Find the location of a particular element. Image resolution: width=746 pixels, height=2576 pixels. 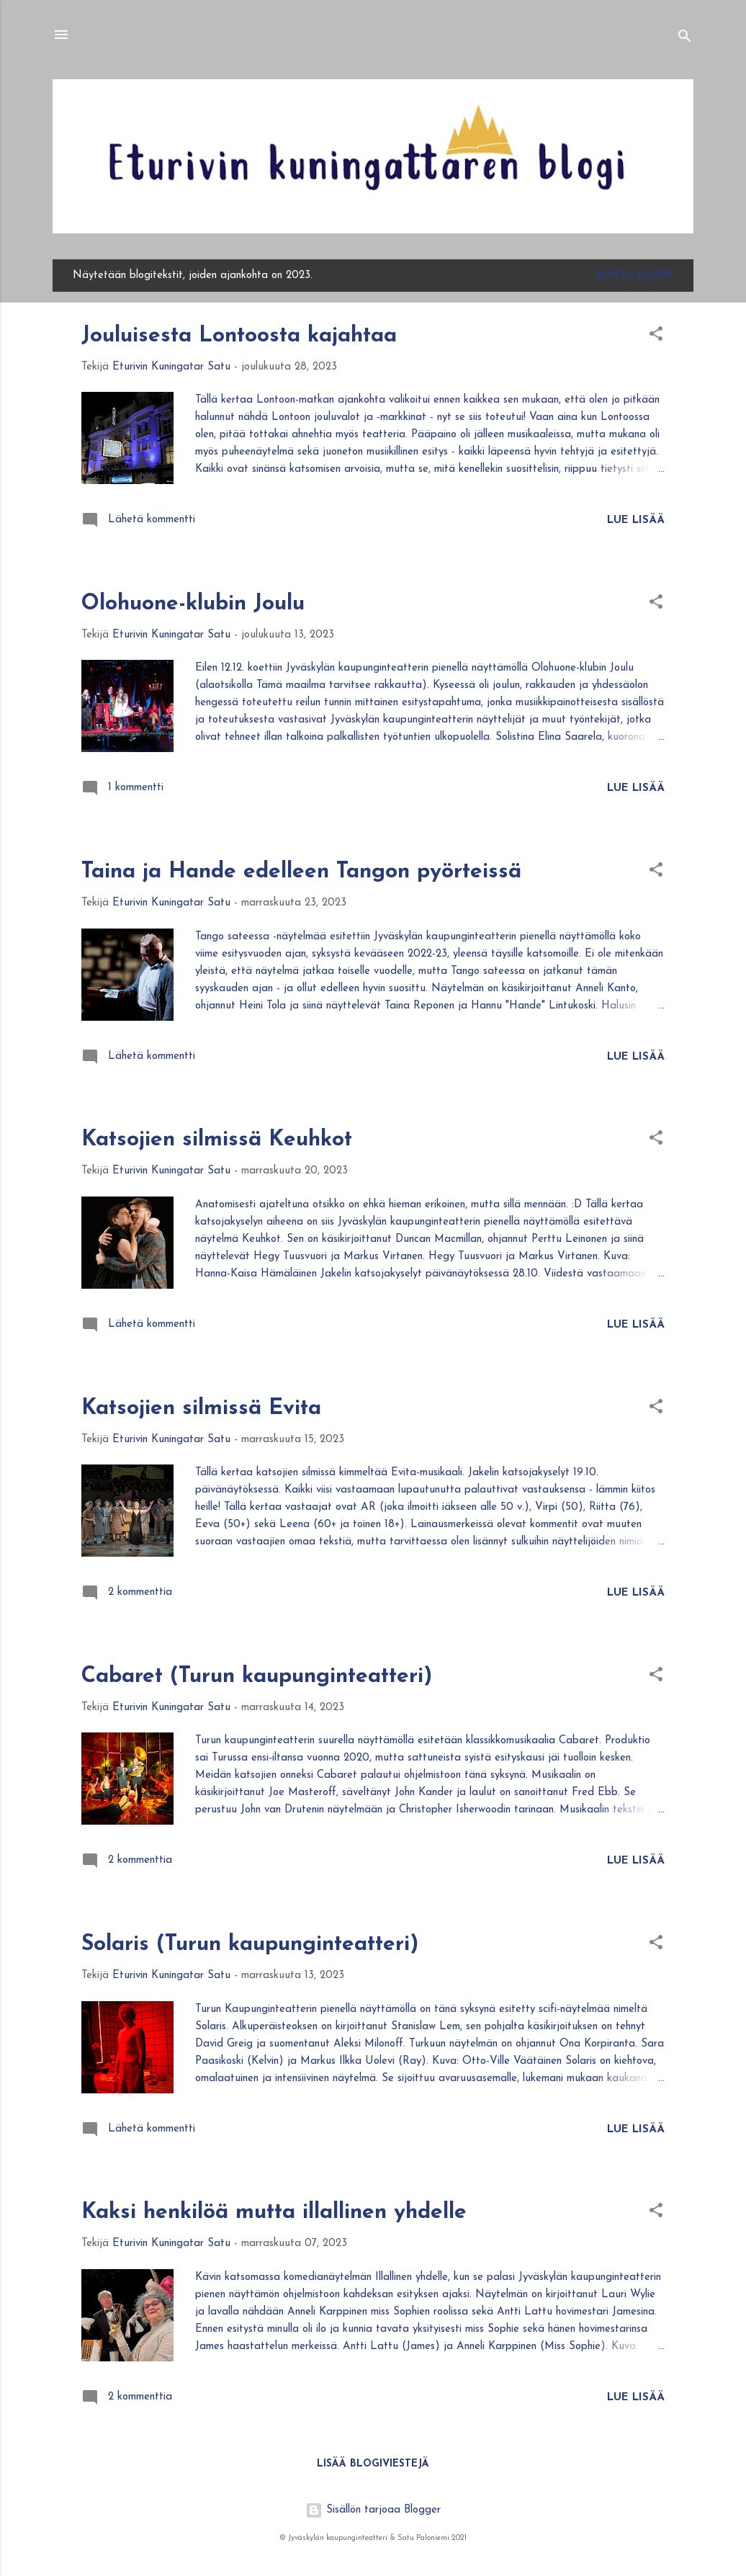

Cabaret (Turun kaupunginteatteri) is located at coordinates (256, 1676).